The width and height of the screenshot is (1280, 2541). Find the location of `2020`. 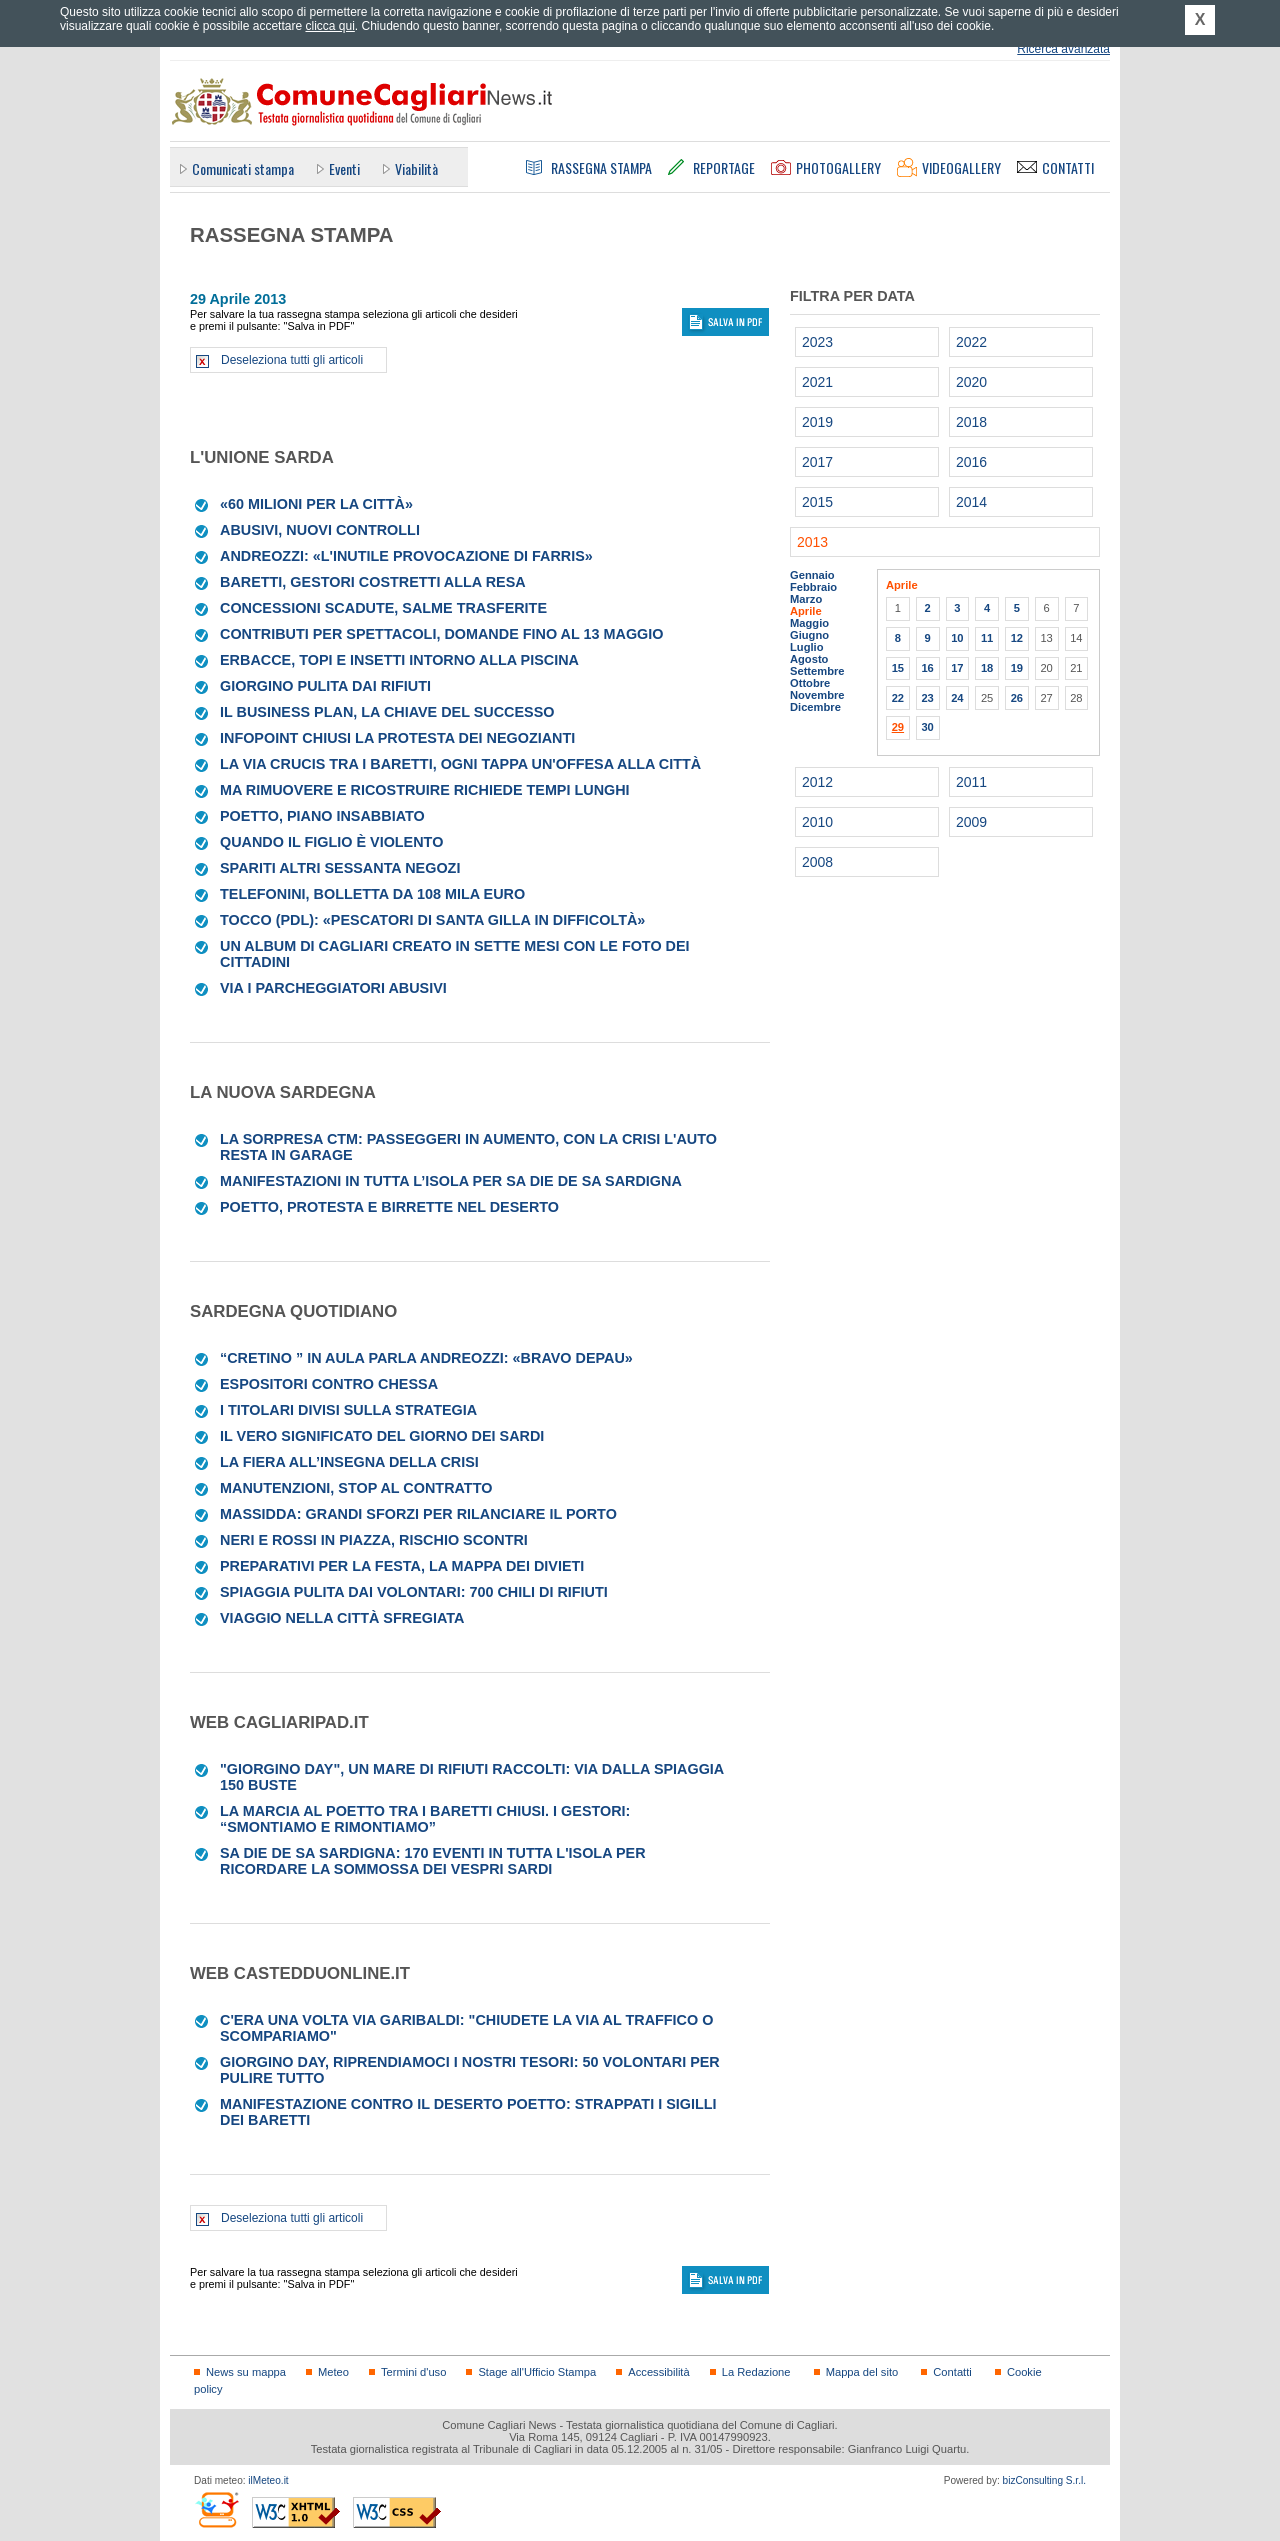

2020 is located at coordinates (971, 382).